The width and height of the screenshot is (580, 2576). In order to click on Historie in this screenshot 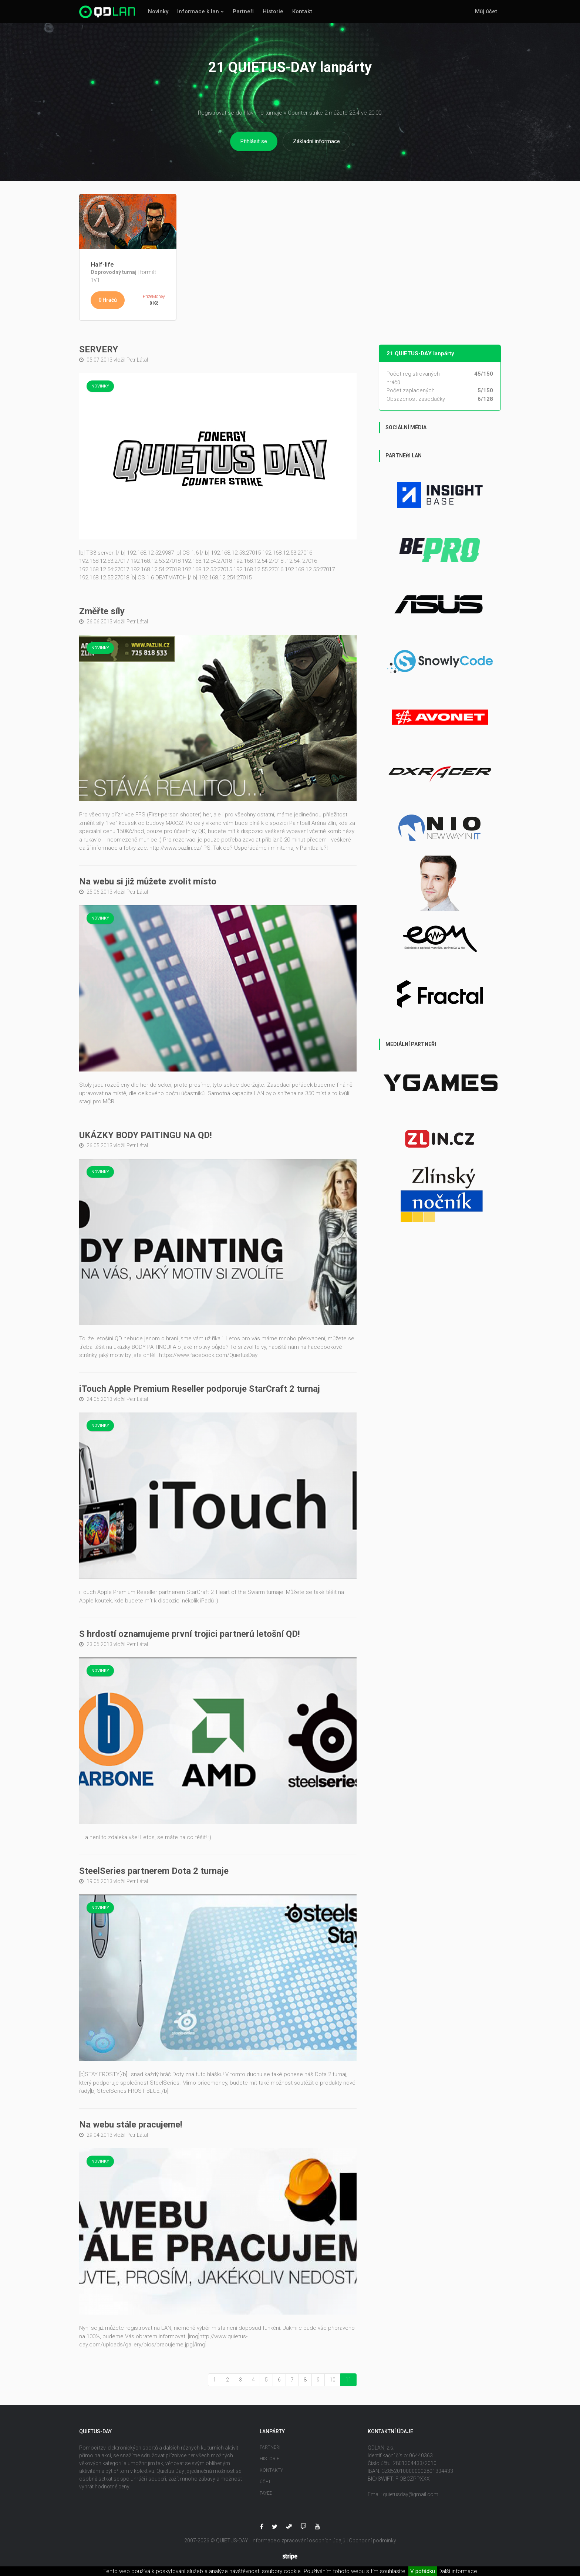, I will do `click(273, 11)`.